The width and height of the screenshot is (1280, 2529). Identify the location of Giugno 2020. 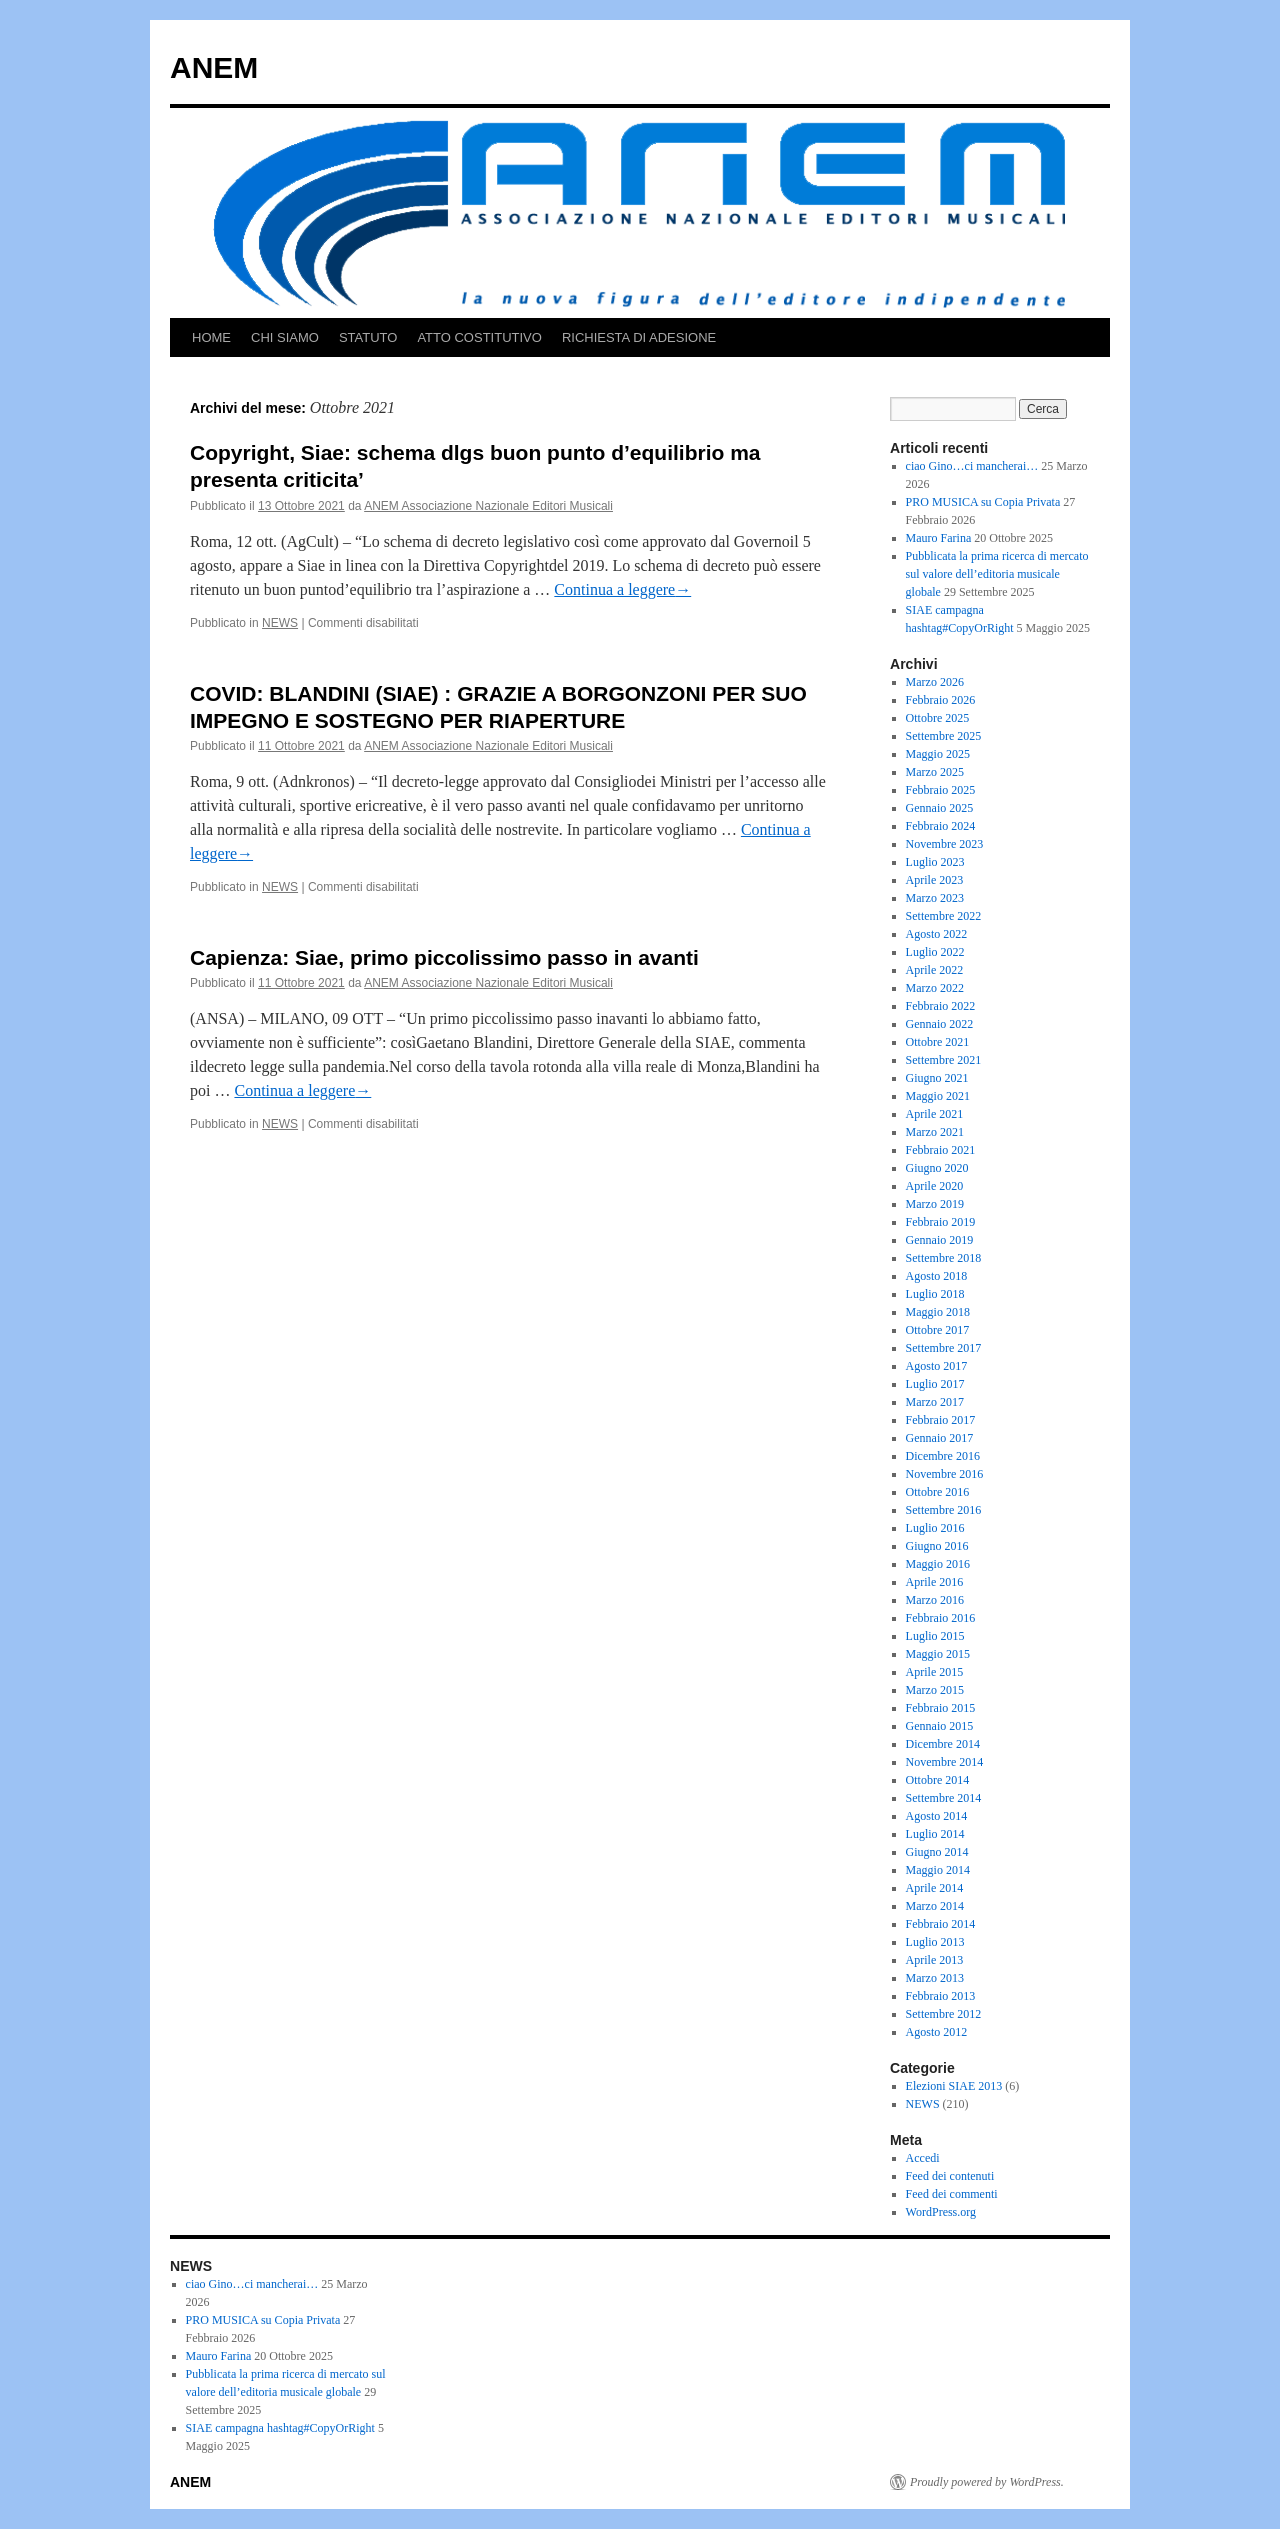
(937, 1168).